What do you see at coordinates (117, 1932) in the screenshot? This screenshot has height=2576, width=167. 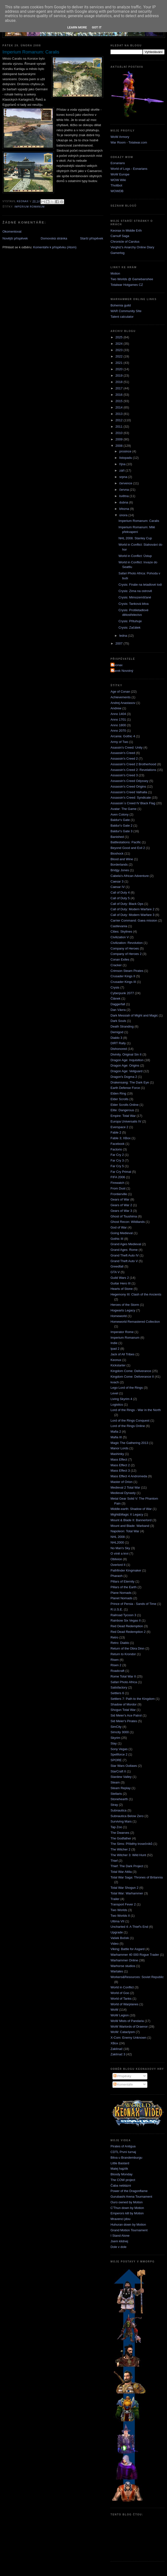 I see `Upgrade` at bounding box center [117, 1932].